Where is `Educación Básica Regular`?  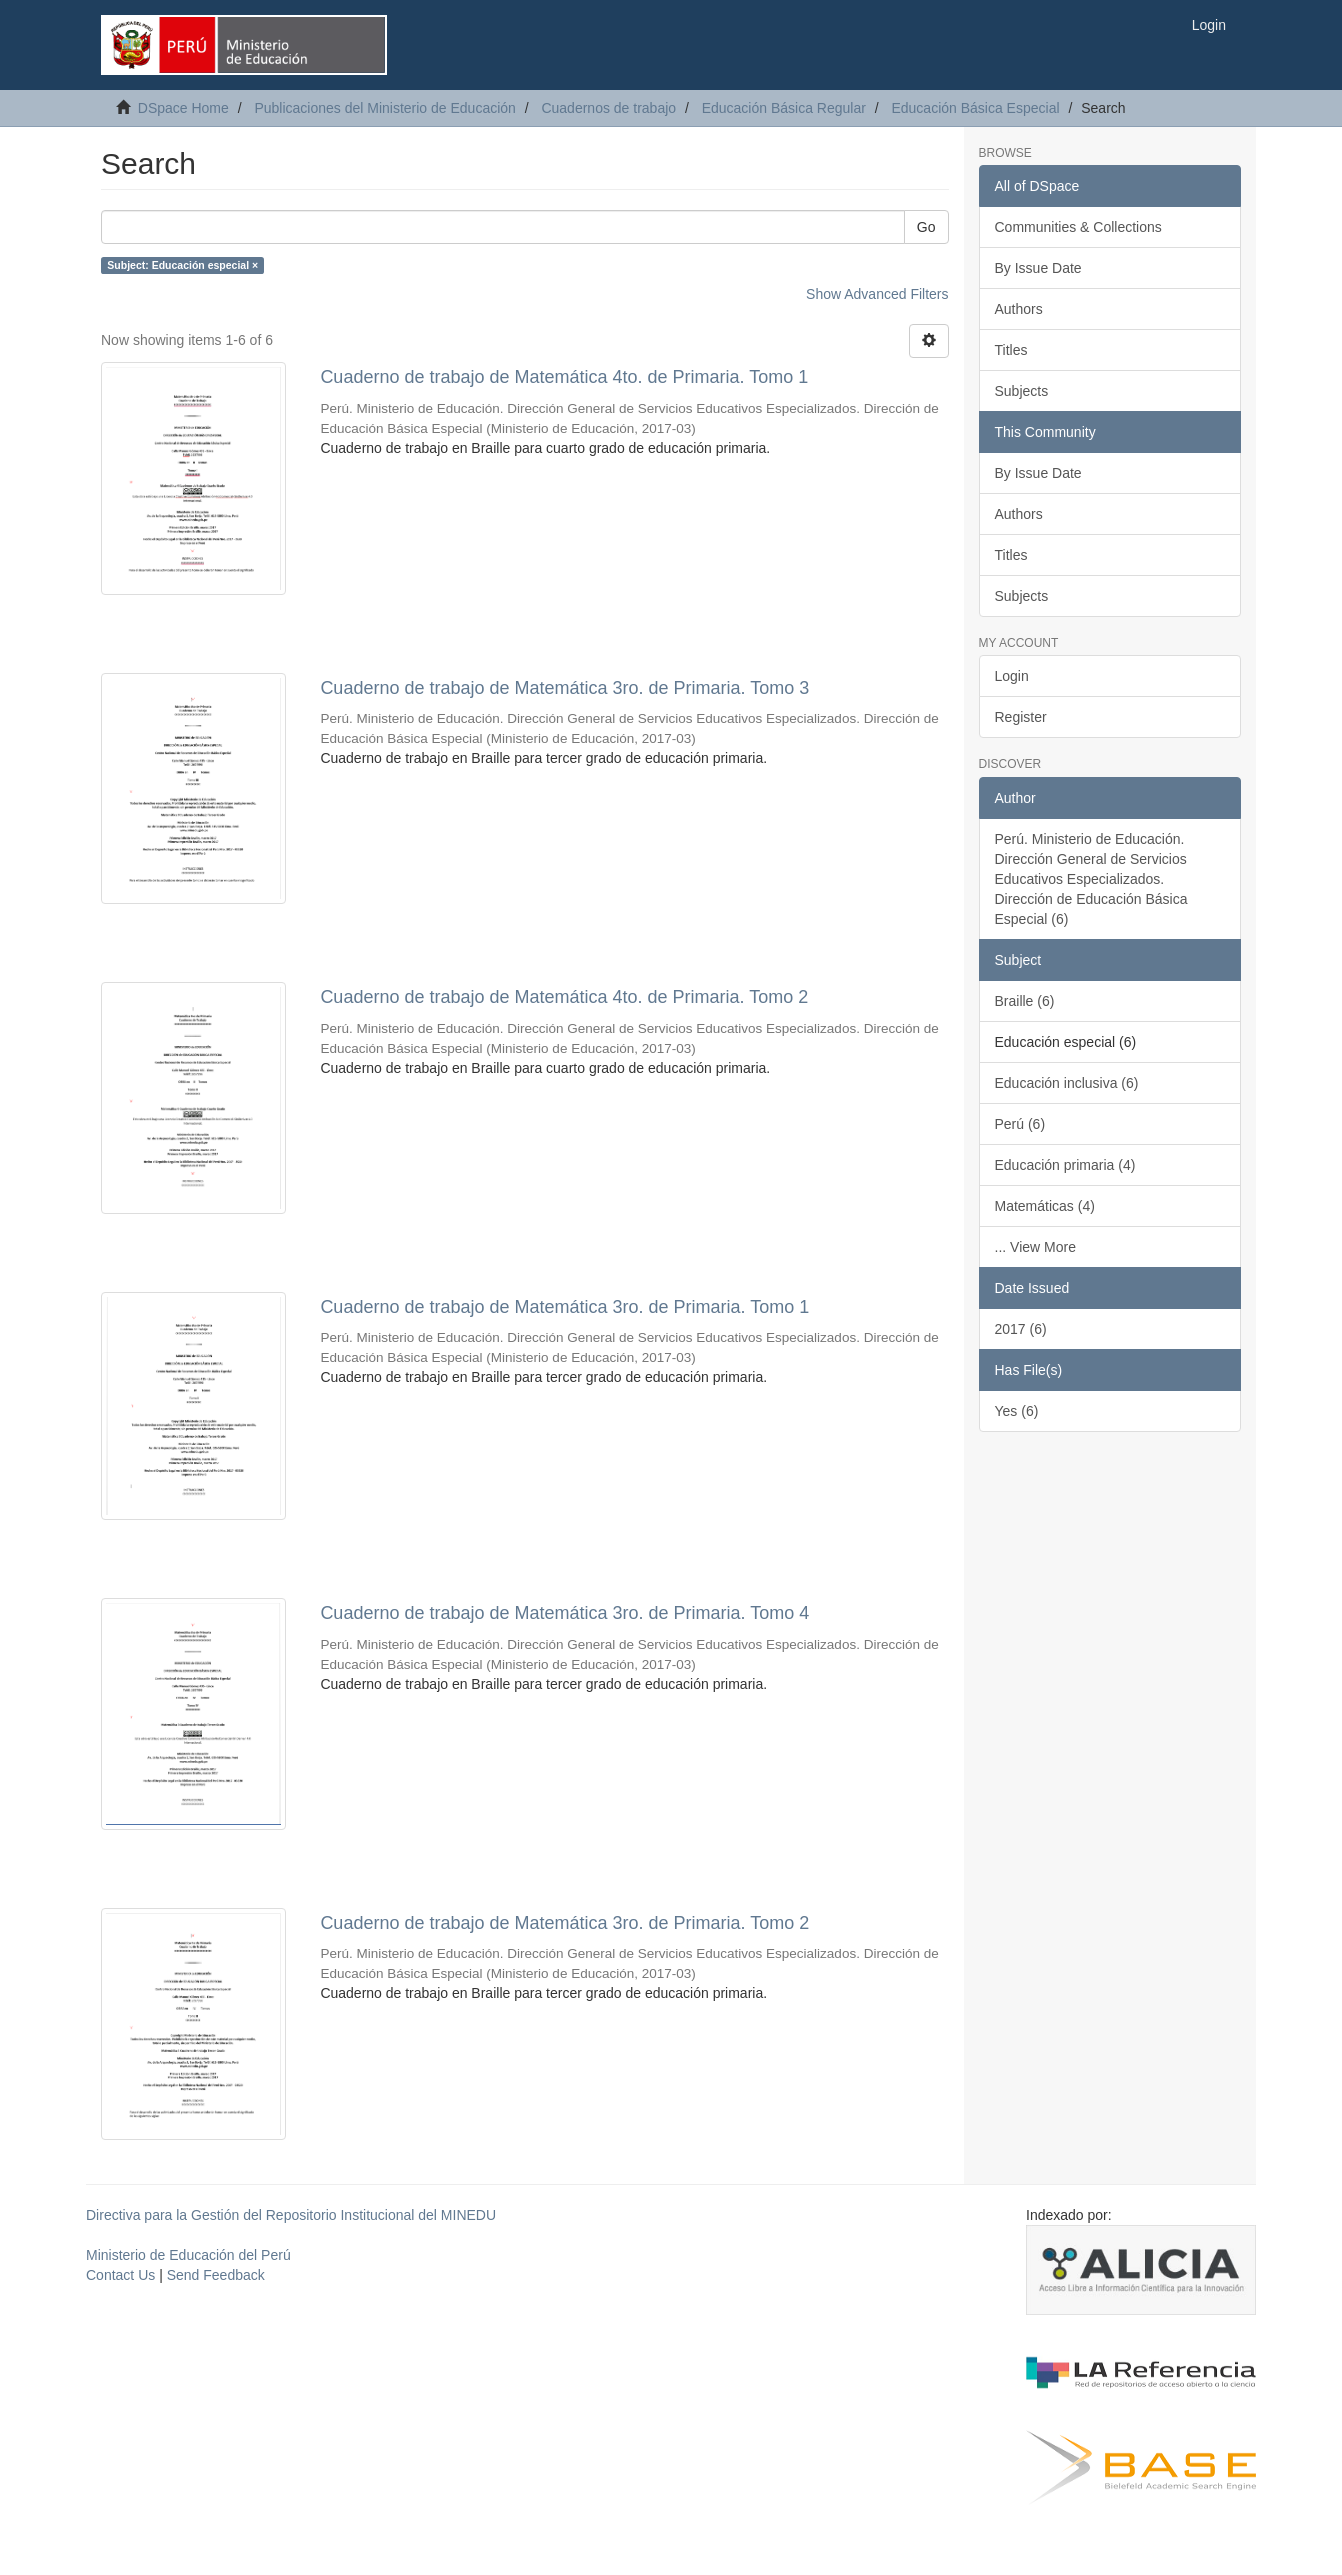 Educación Básica Regular is located at coordinates (784, 108).